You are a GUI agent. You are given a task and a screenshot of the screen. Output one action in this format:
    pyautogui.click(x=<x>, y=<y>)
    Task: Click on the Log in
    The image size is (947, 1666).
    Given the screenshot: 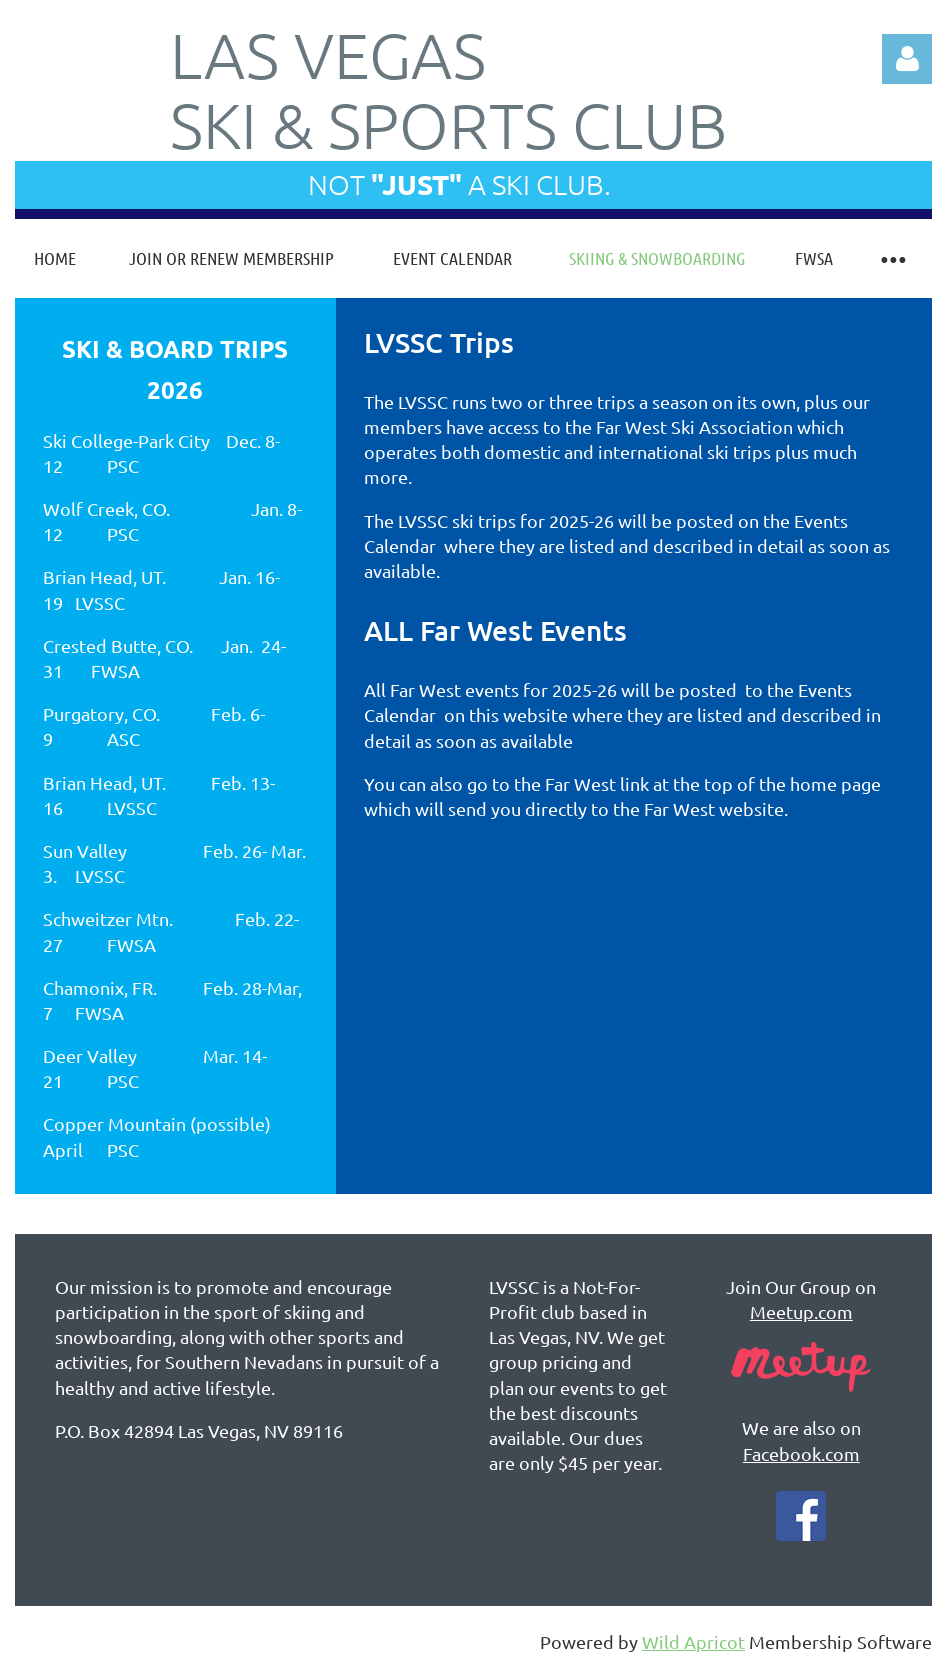 What is the action you would take?
    pyautogui.click(x=907, y=59)
    